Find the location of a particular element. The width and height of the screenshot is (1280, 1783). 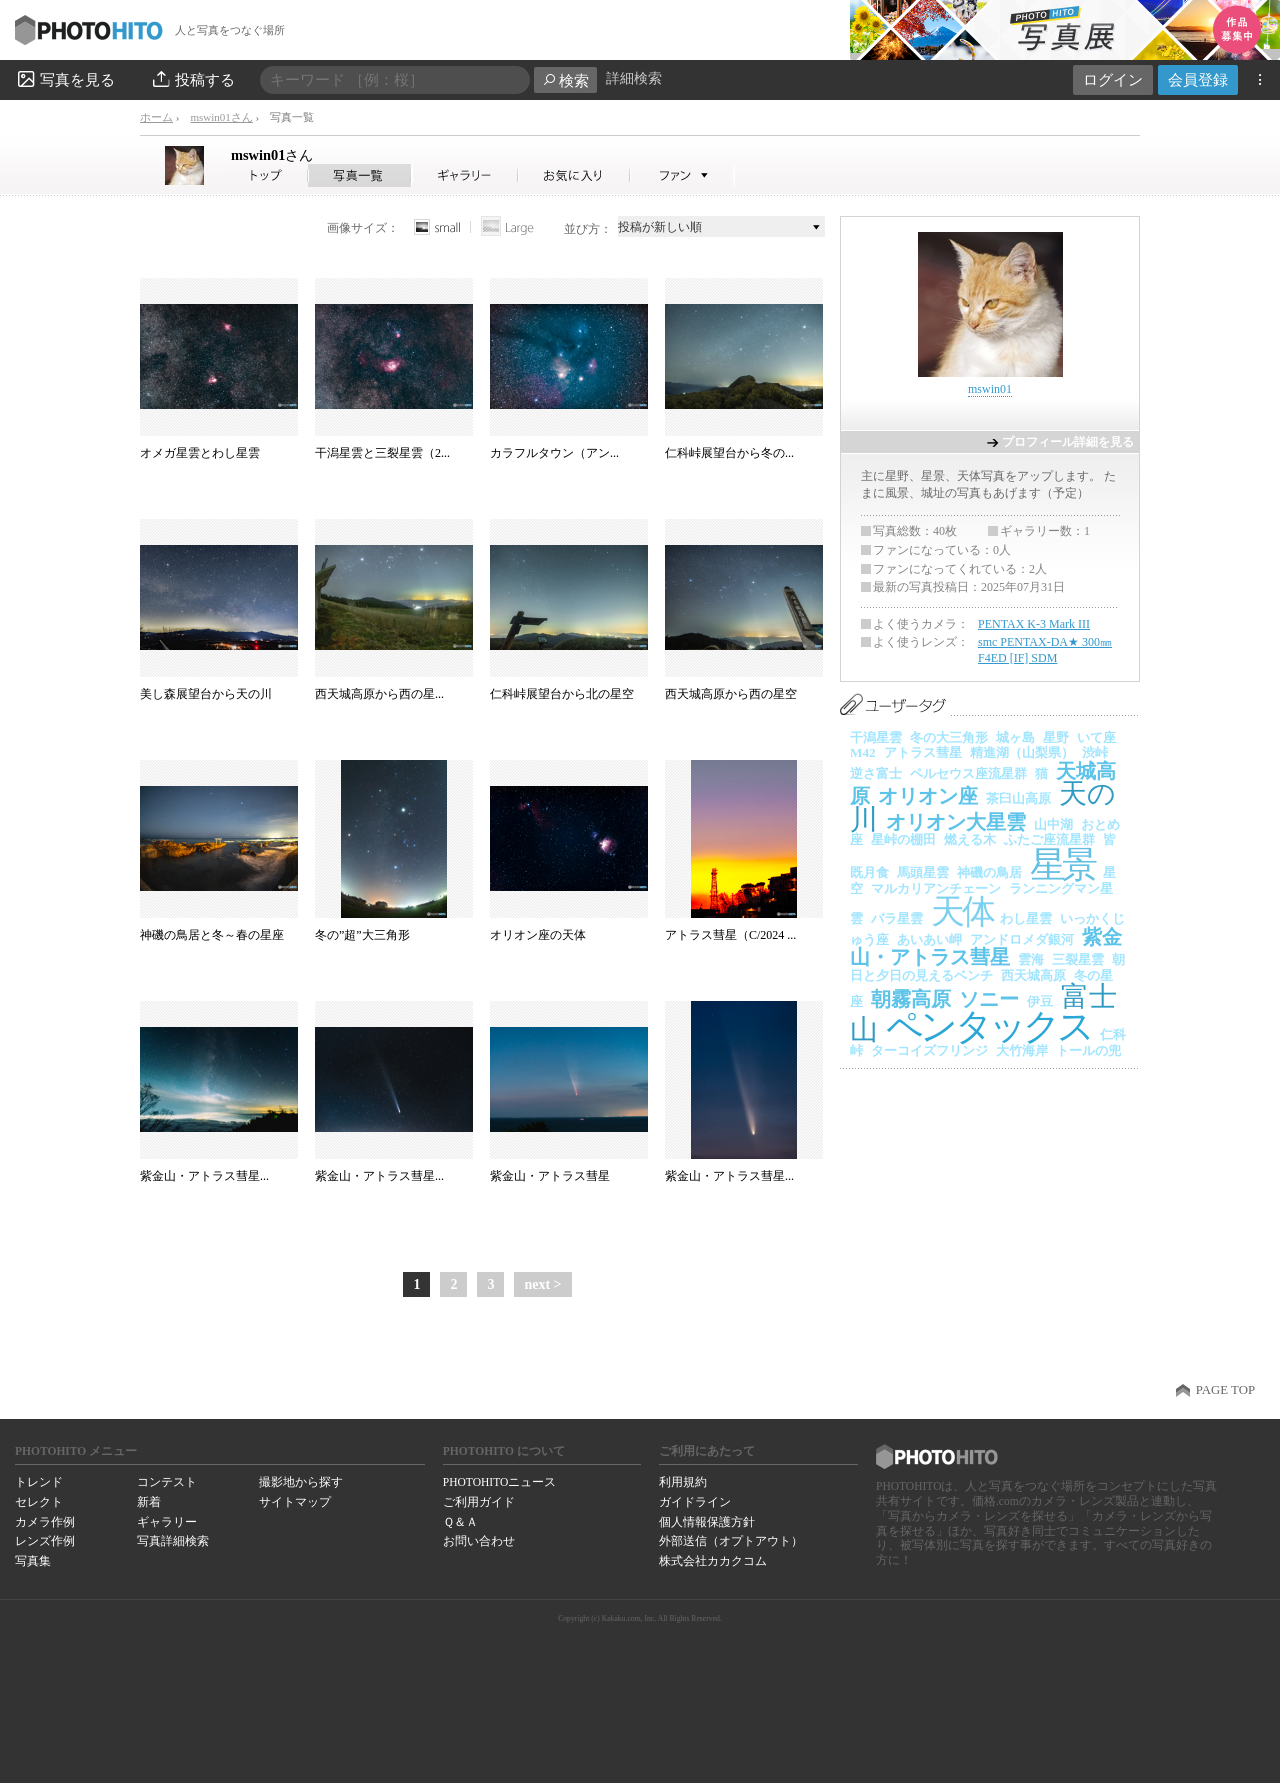

燃える木 is located at coordinates (970, 839).